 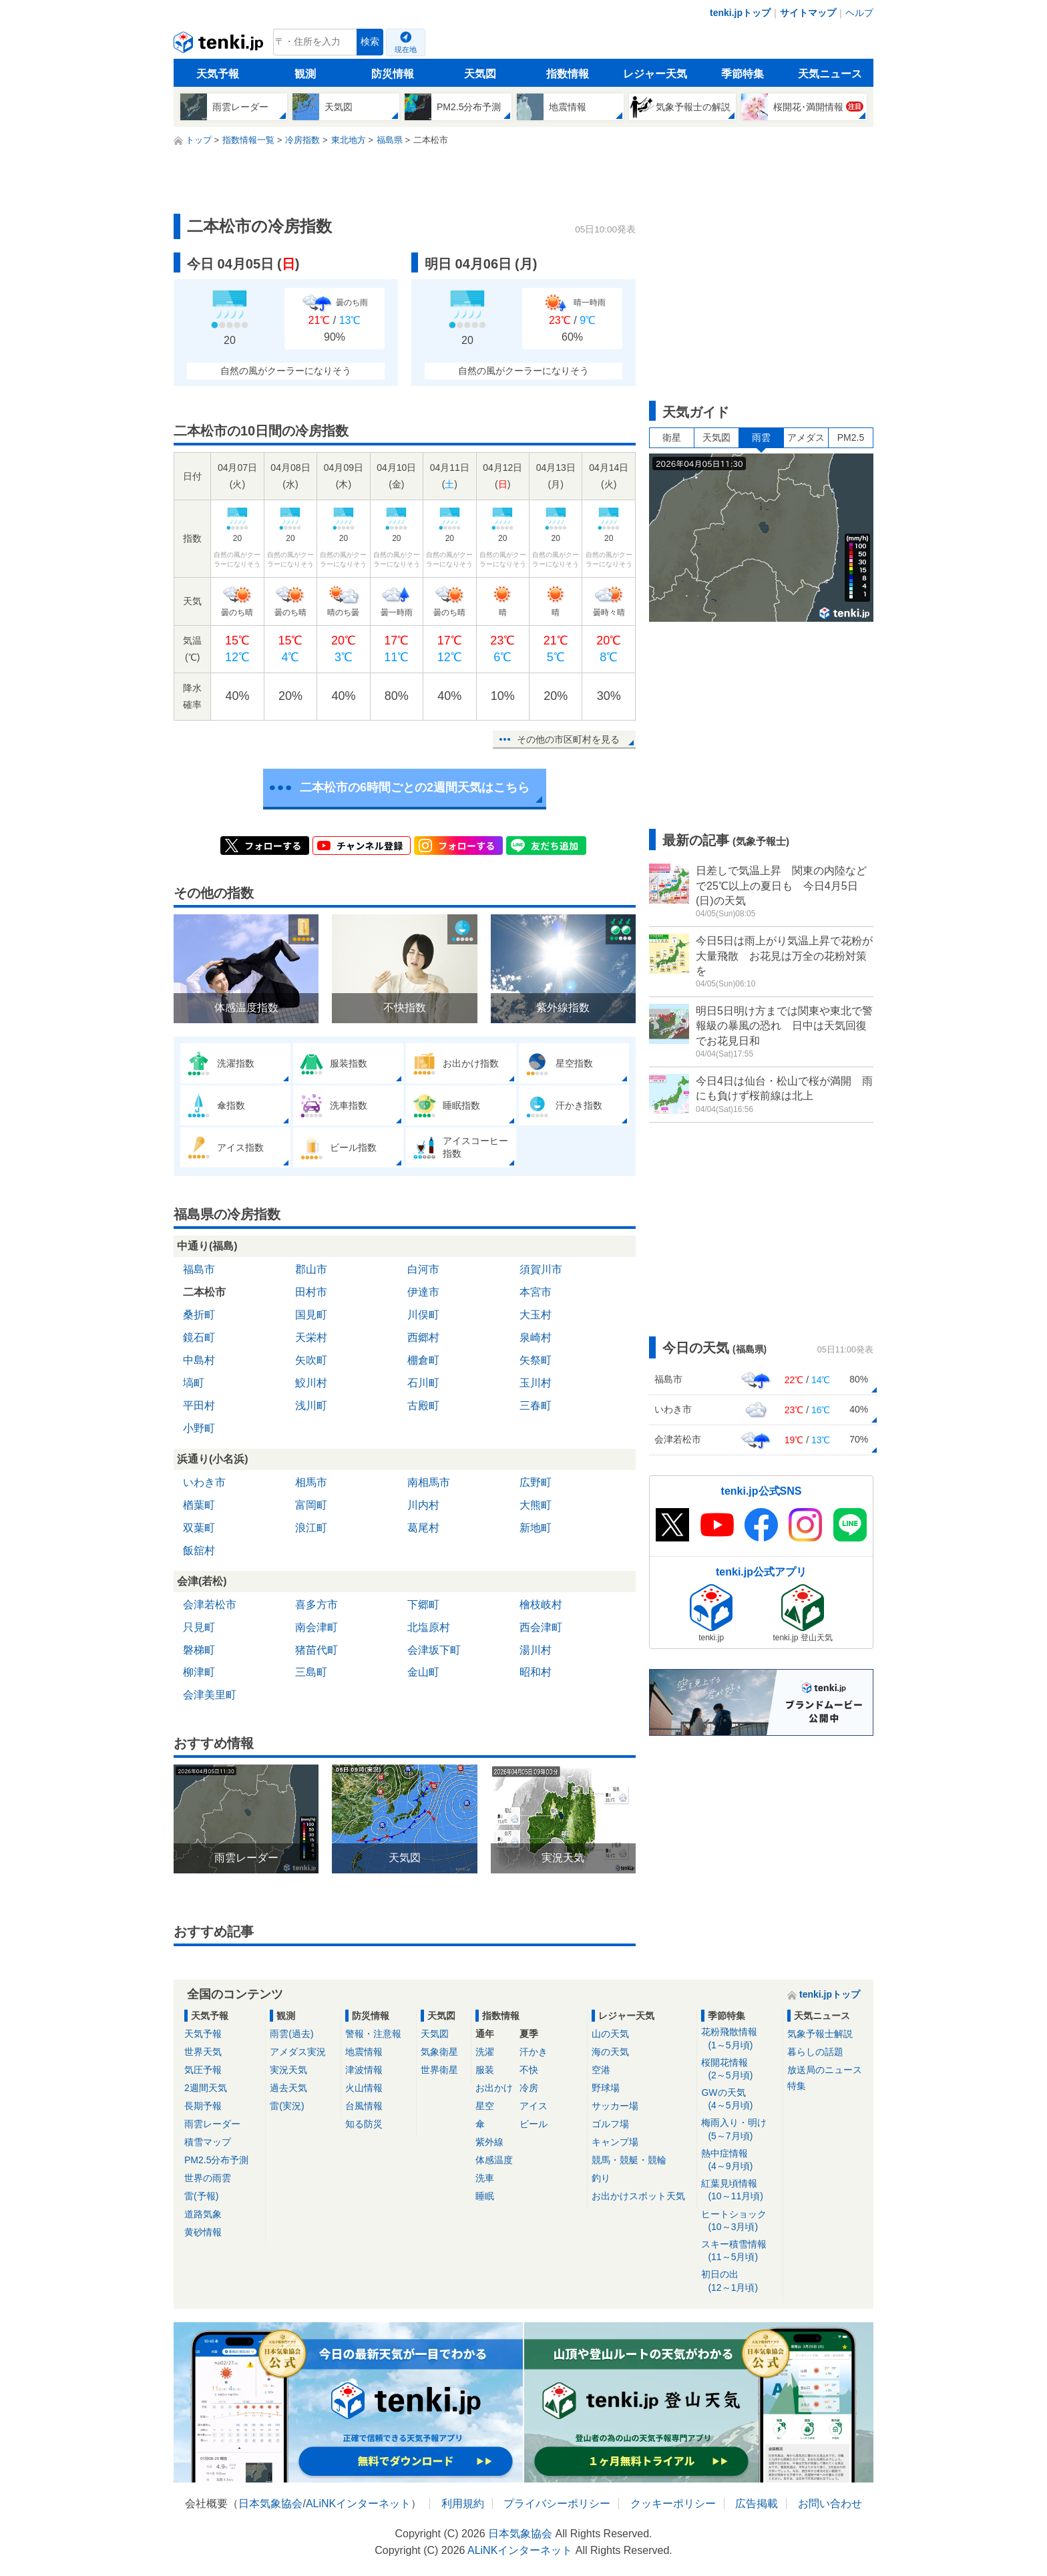 I want to click on 地震情報, so click(x=364, y=2051).